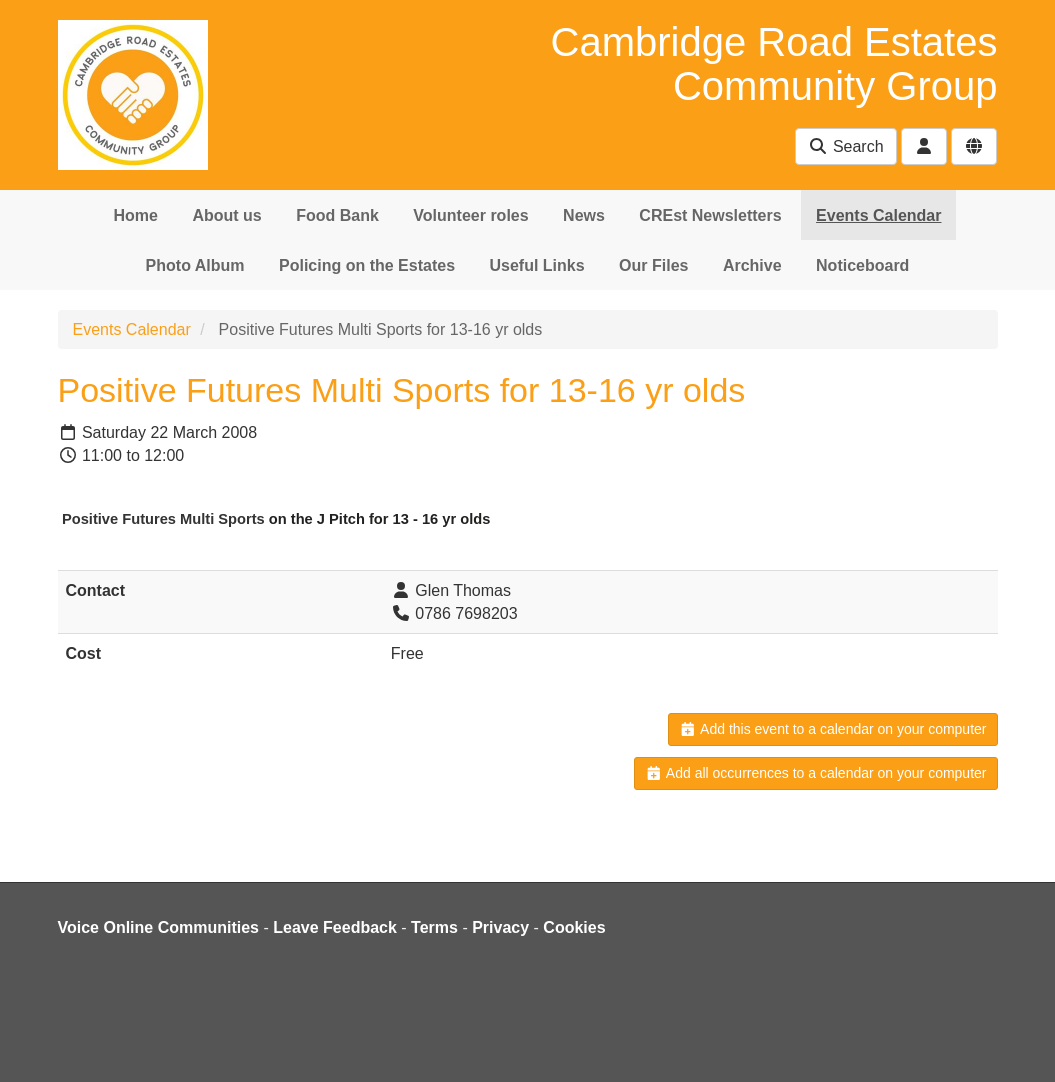 The width and height of the screenshot is (1055, 1082). Describe the element at coordinates (653, 265) in the screenshot. I see `Our Files` at that location.